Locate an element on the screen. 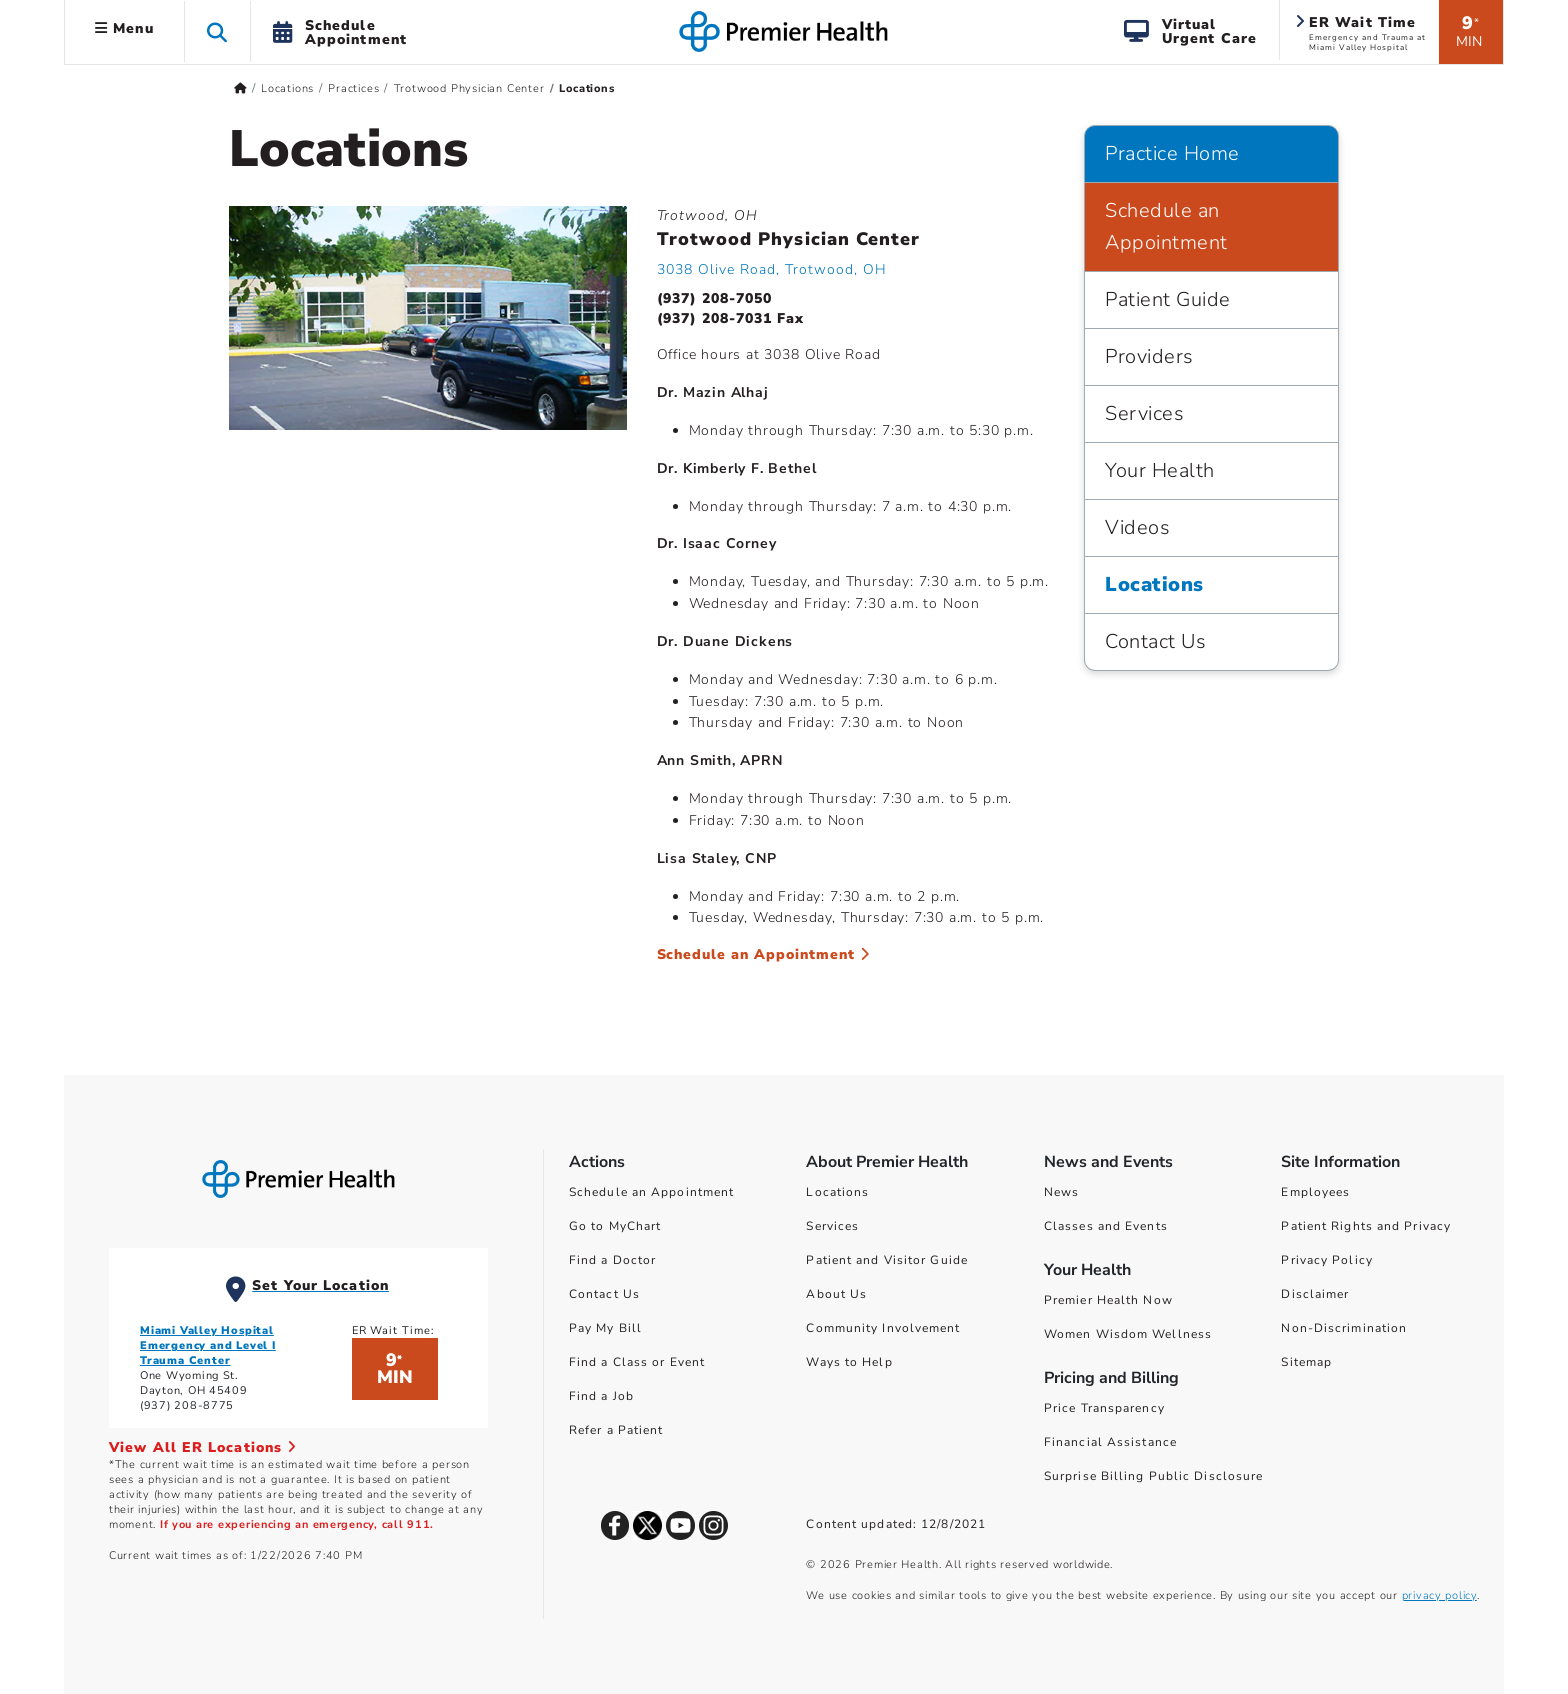 This screenshot has height=1694, width=1568. Price Transparency is located at coordinates (1104, 1408).